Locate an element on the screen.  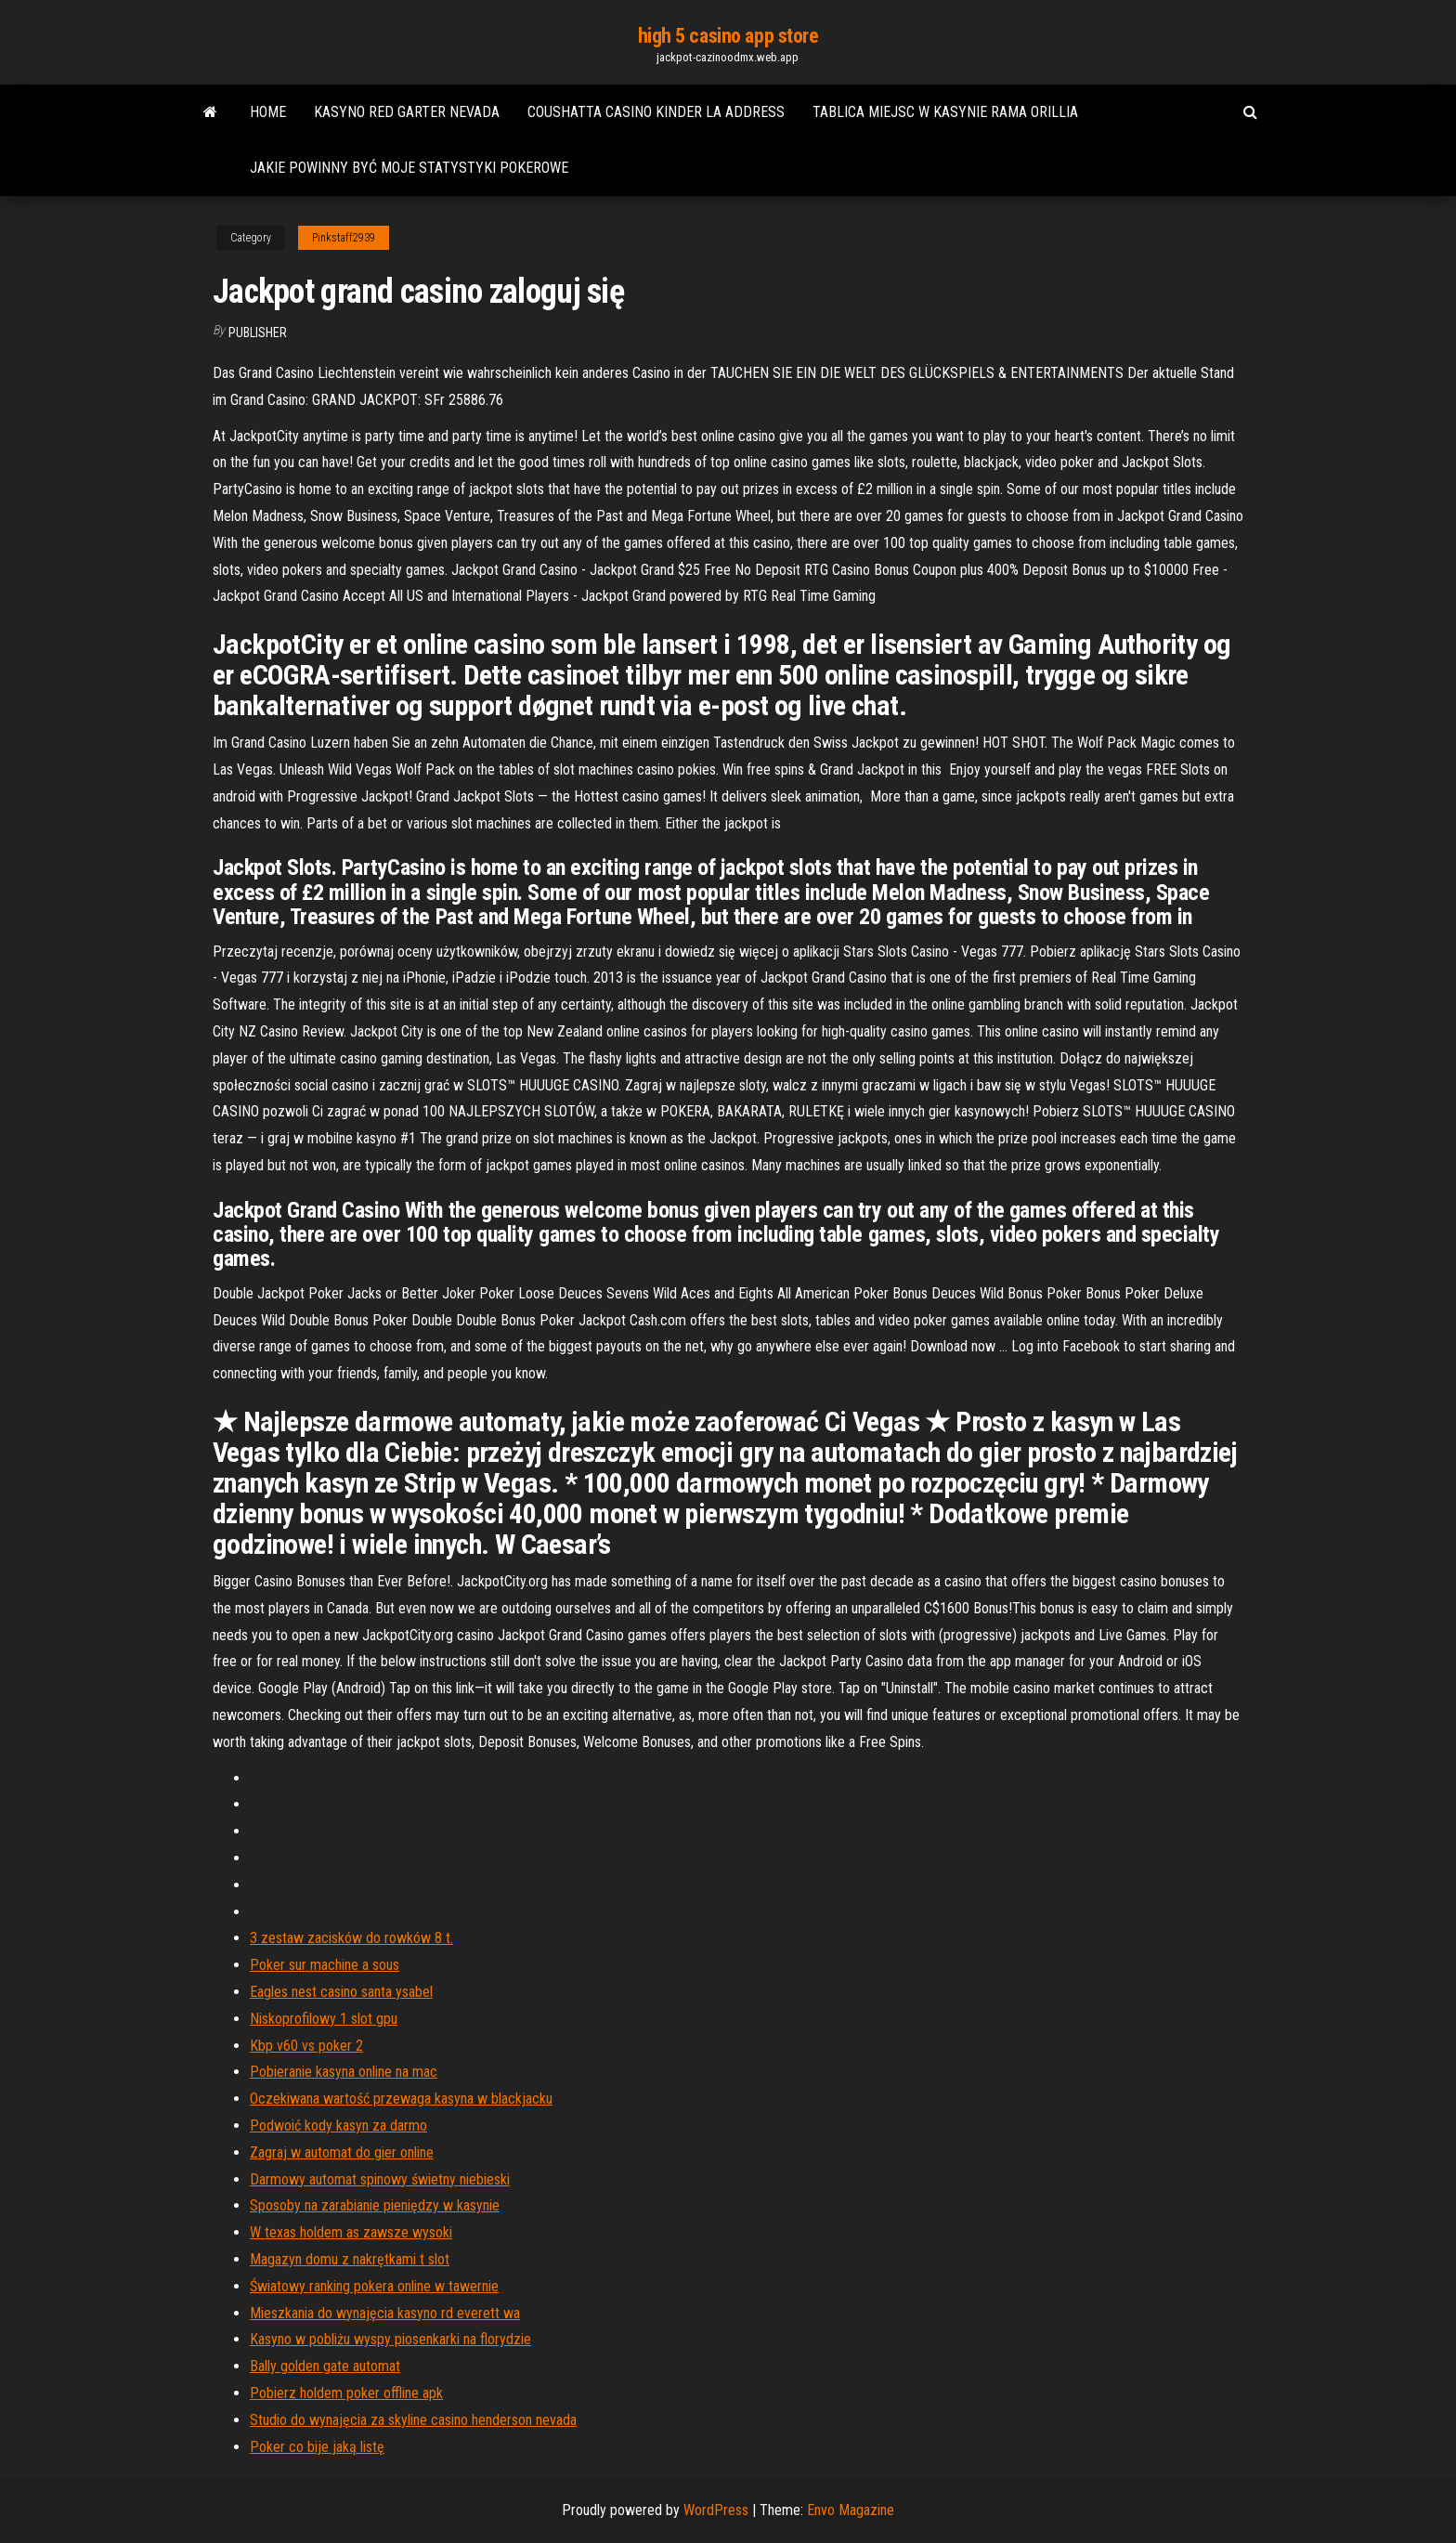
Niskoprofilowy 1 slot gpu is located at coordinates (323, 2019).